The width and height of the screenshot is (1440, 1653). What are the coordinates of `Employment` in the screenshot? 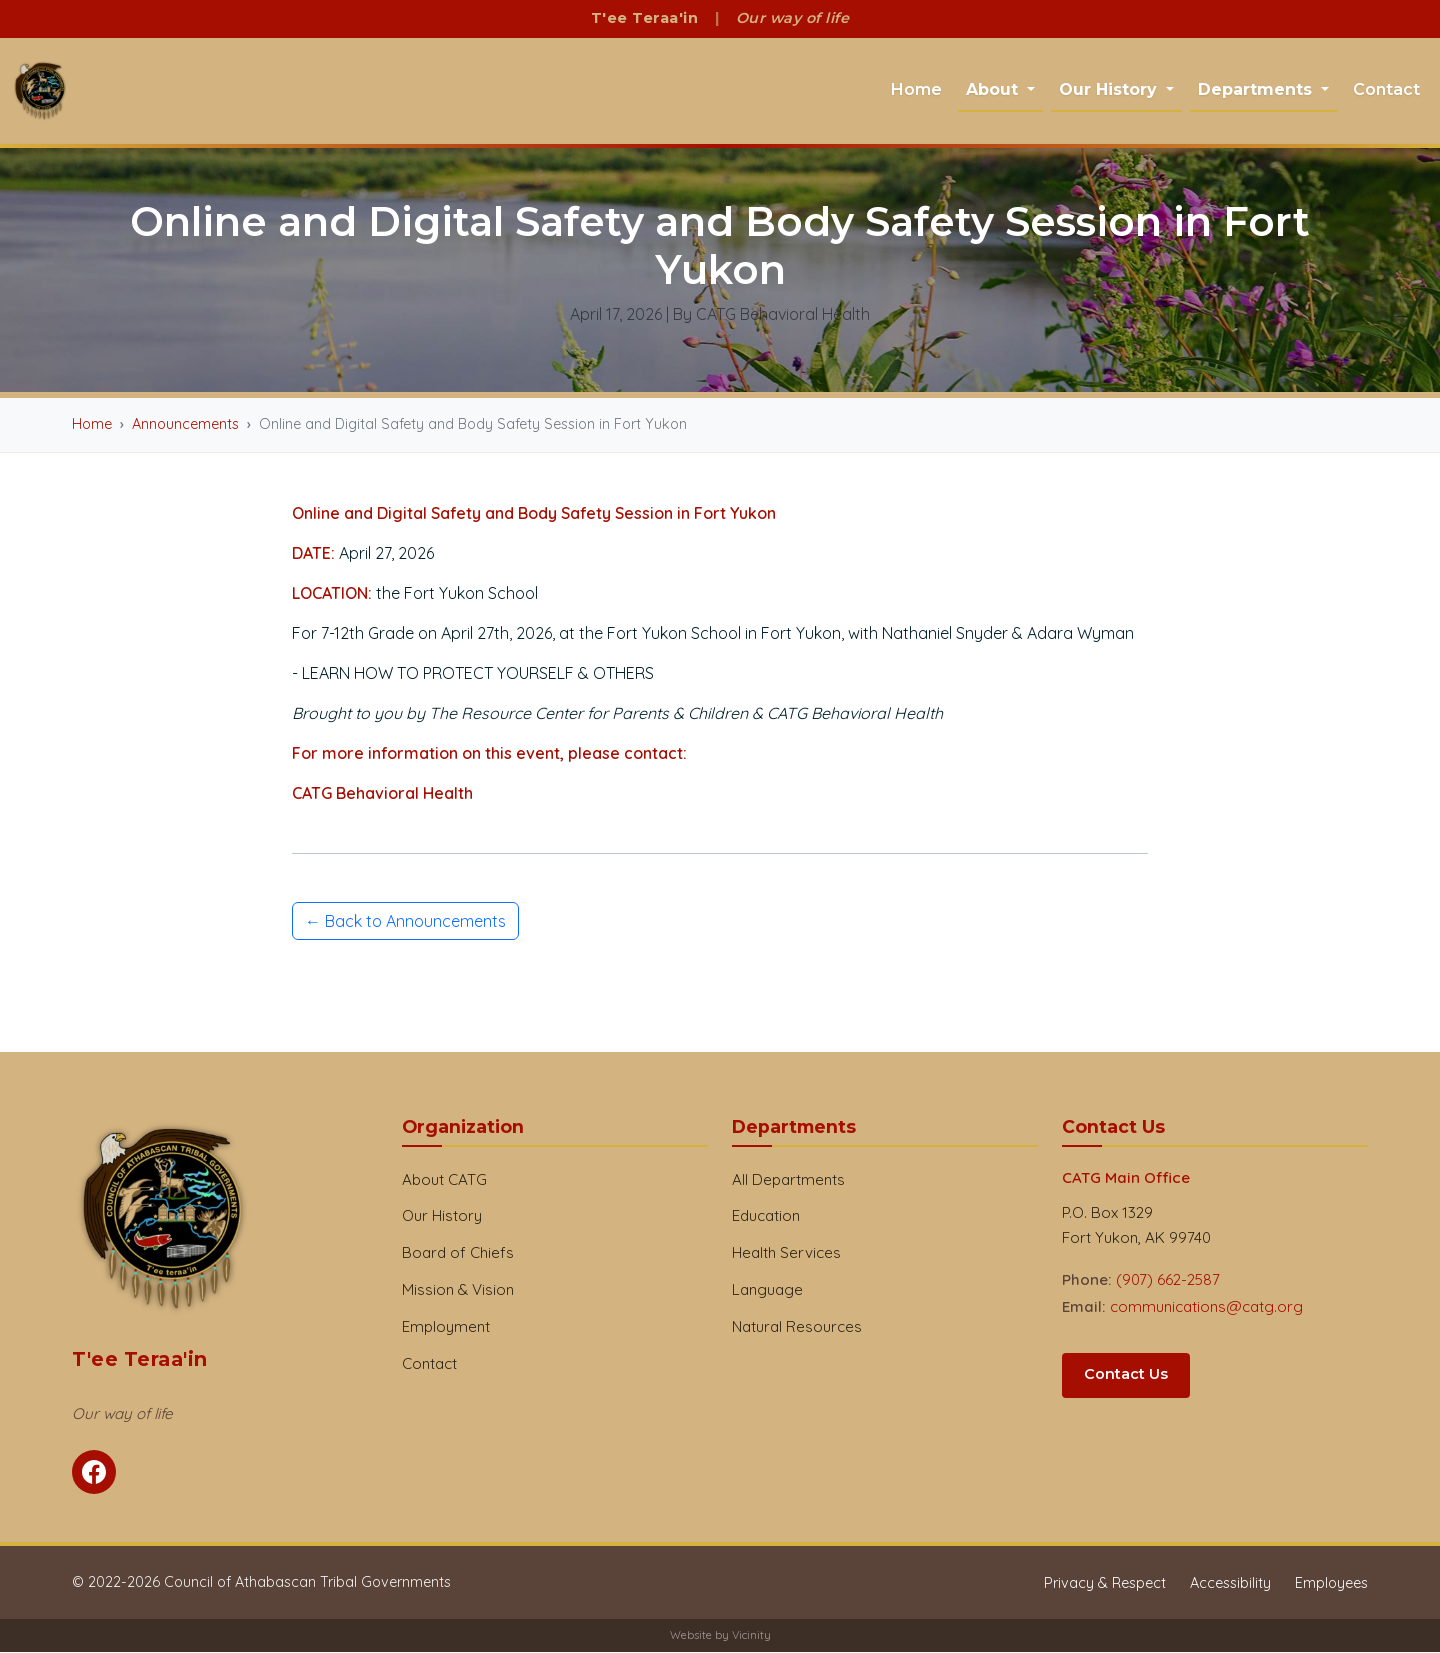 It's located at (446, 1327).